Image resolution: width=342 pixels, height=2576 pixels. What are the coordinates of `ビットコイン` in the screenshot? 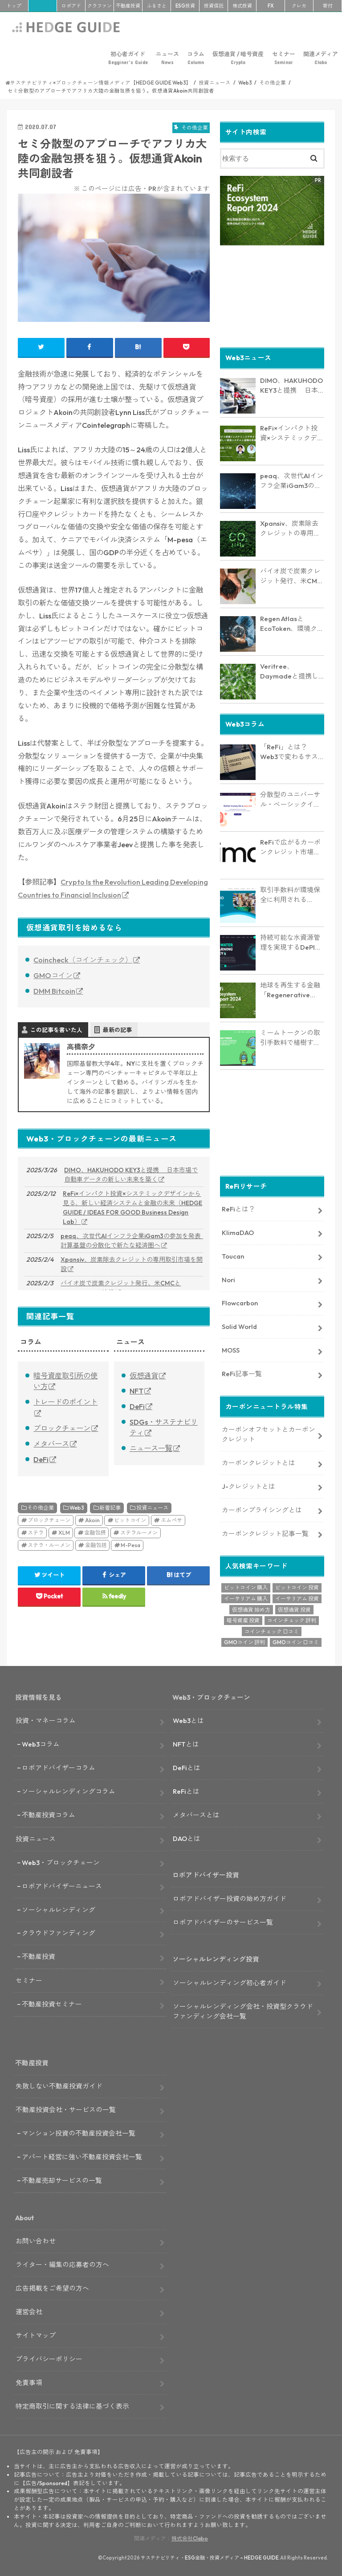 It's located at (130, 1520).